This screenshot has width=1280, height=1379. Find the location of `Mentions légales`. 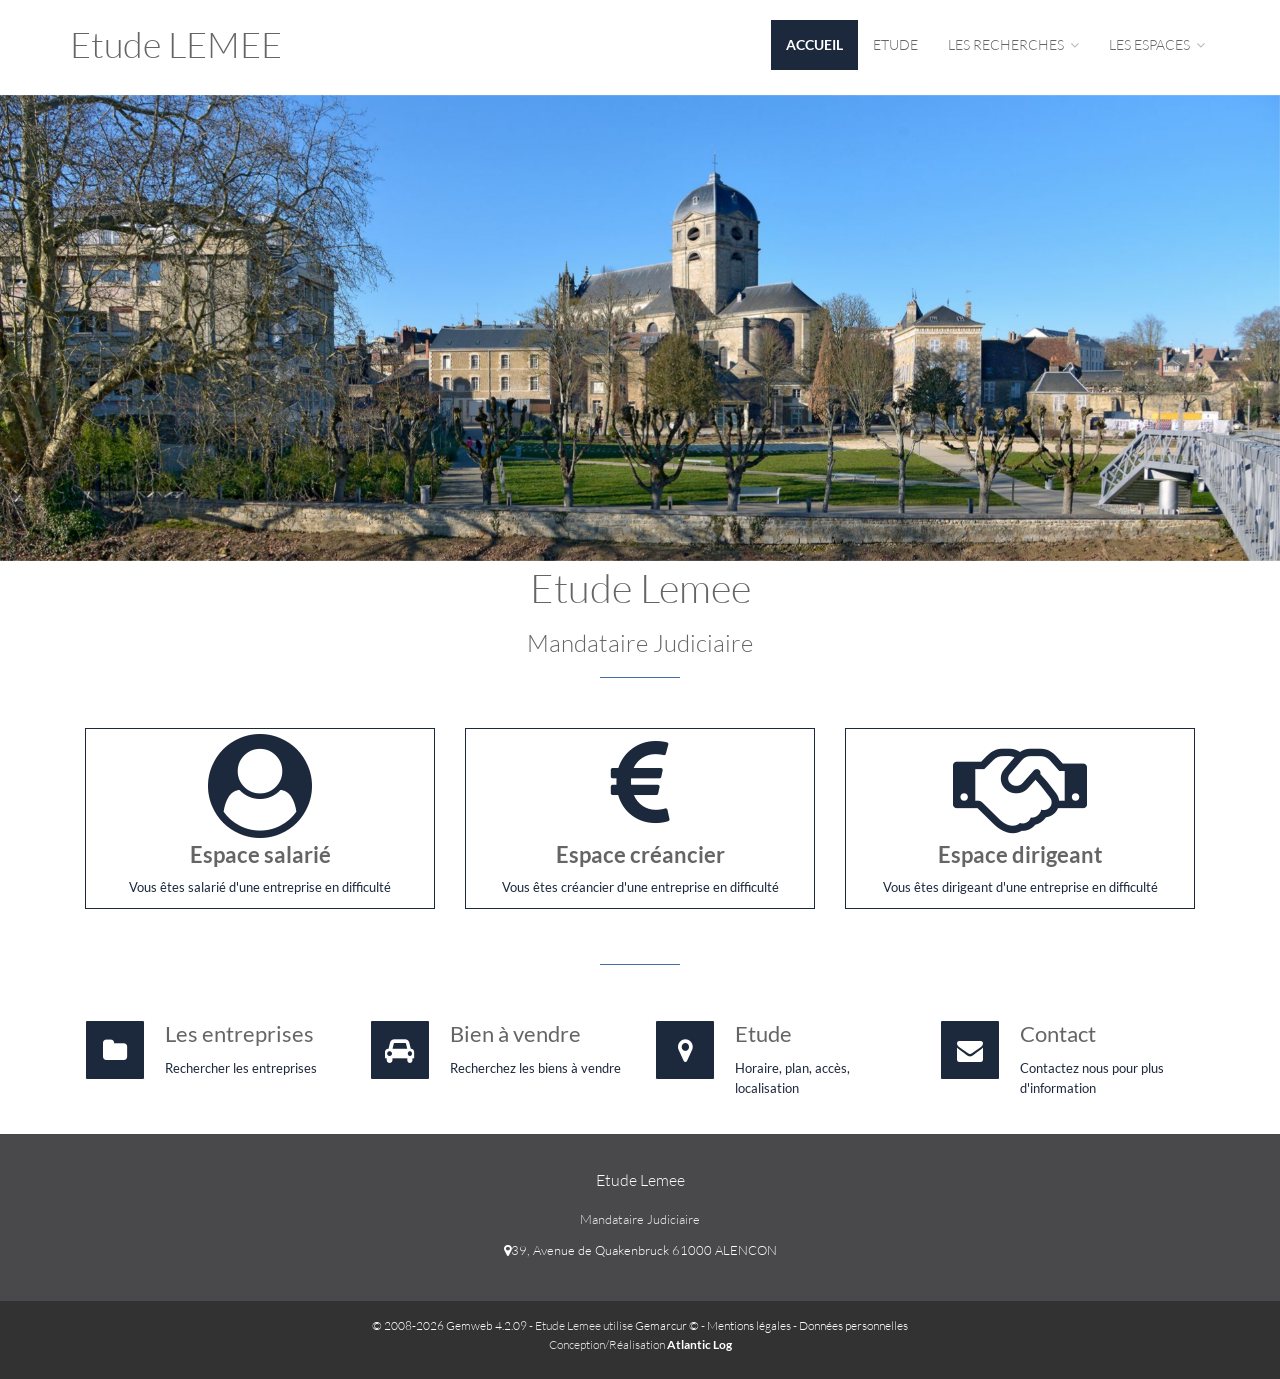

Mentions légales is located at coordinates (749, 1325).